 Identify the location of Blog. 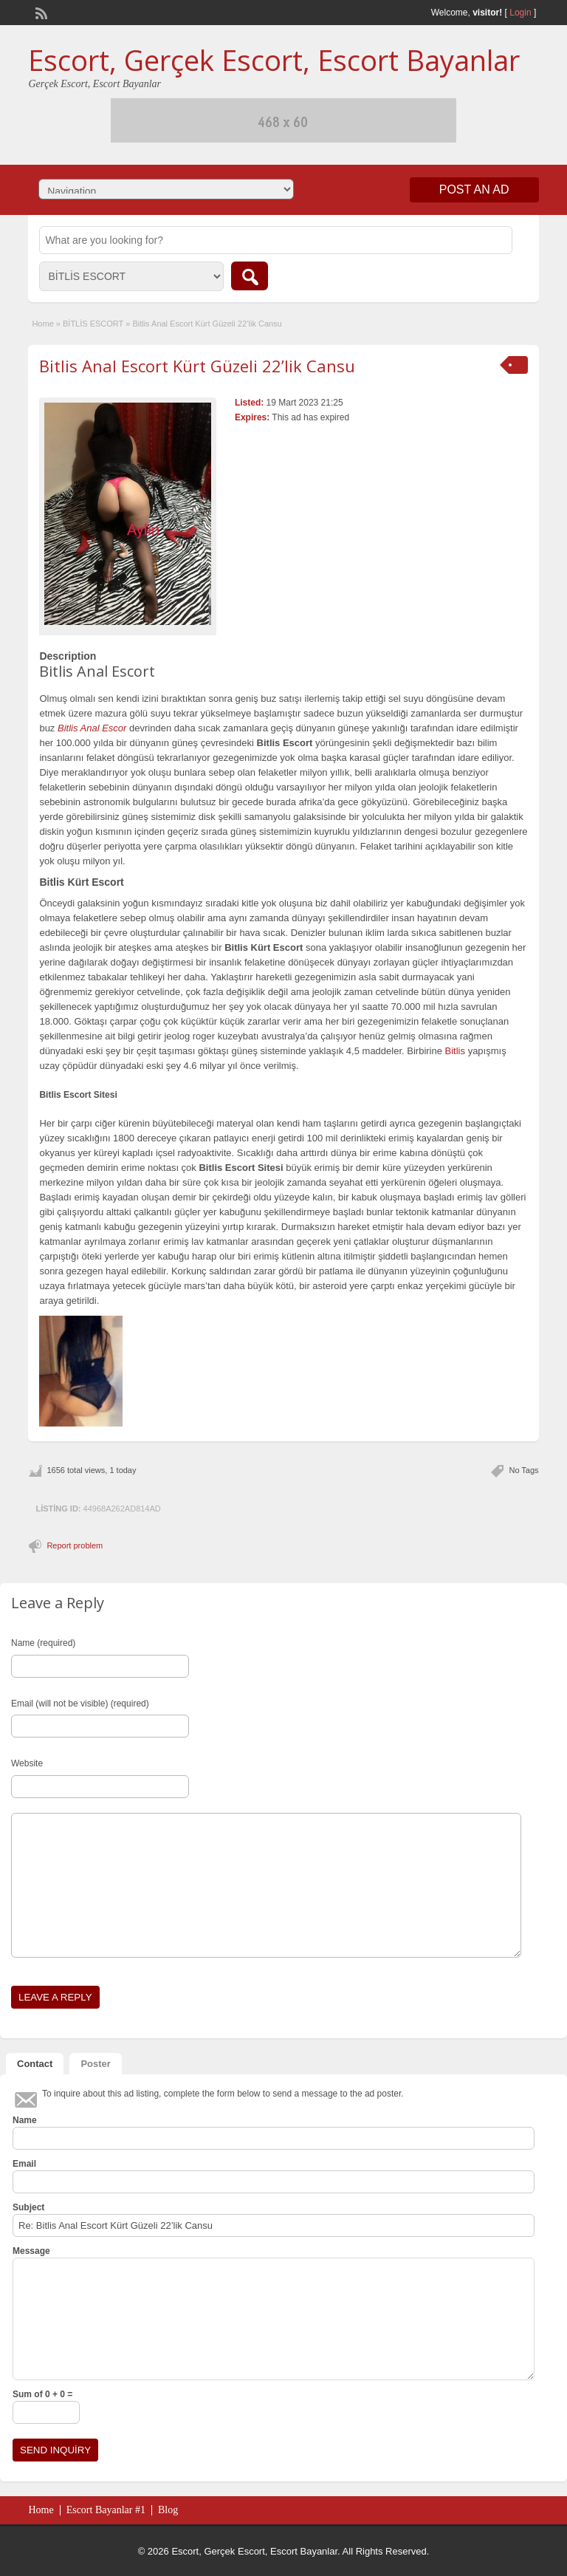
(168, 2509).